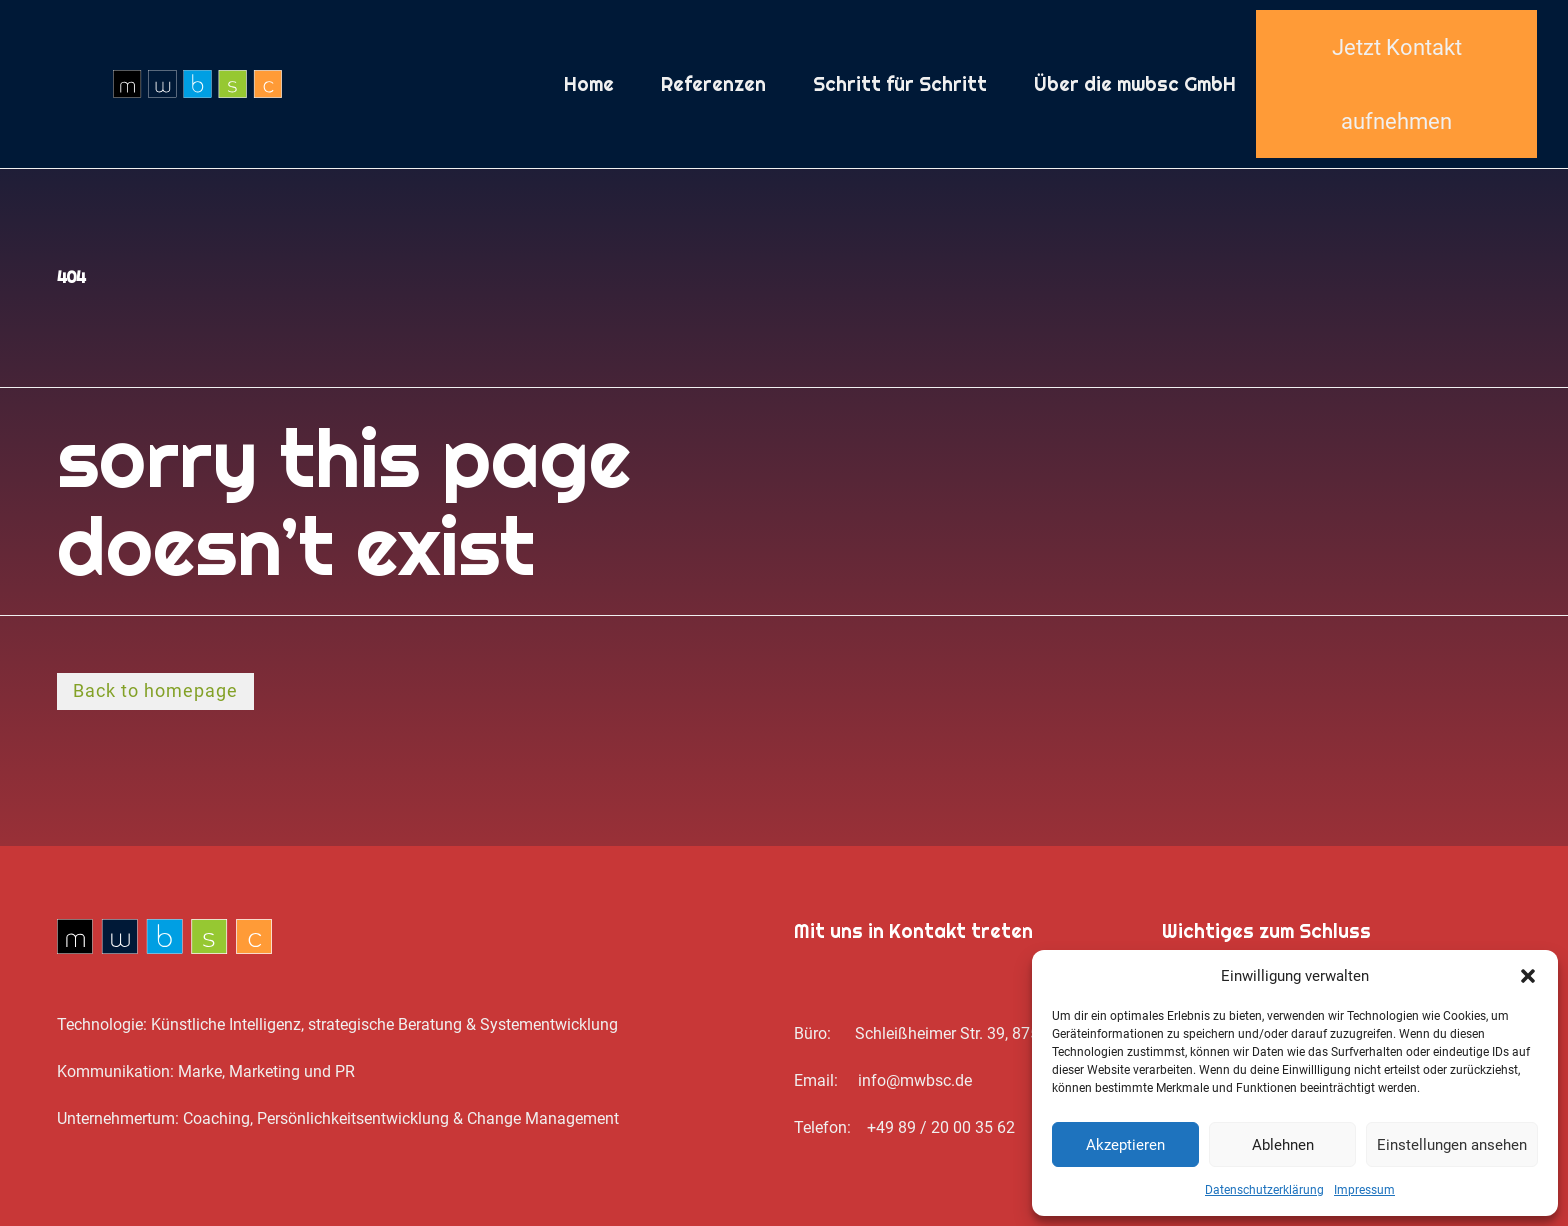  What do you see at coordinates (713, 84) in the screenshot?
I see `Referenzen` at bounding box center [713, 84].